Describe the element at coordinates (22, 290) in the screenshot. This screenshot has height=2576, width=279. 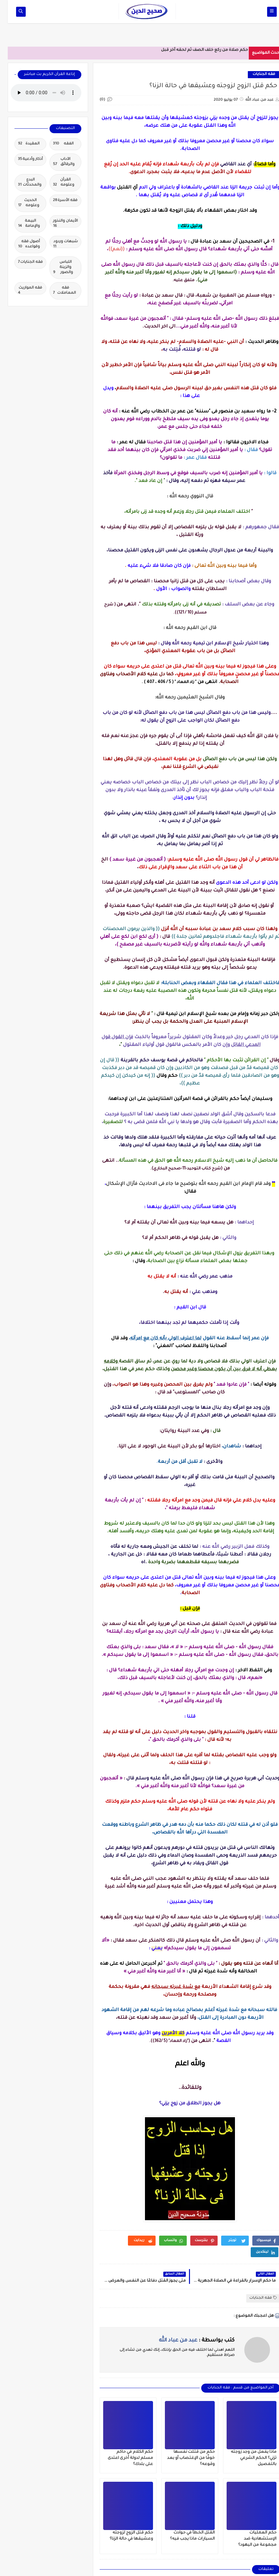
I see `فقه المواريث` at that location.